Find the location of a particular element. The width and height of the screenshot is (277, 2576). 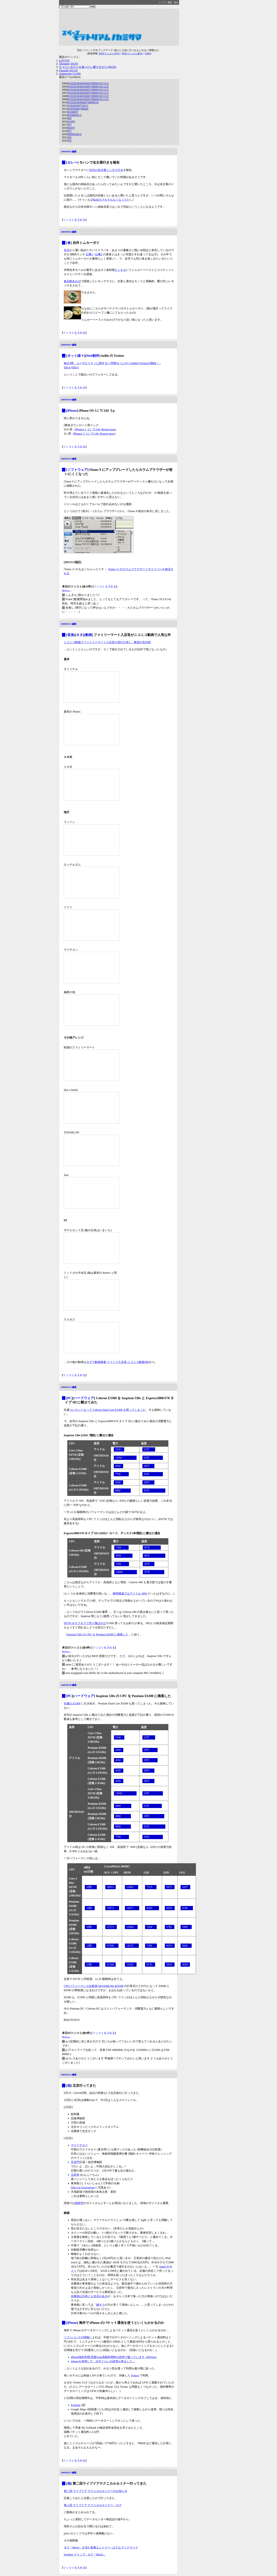

<a href="http://www.nicovideo.jp/watch/nm8194201">【ニコニコ動画】【ファミマ入店音】ファミリーマートにて【ザナルカンド店】</a> is located at coordinates (91, 1248).